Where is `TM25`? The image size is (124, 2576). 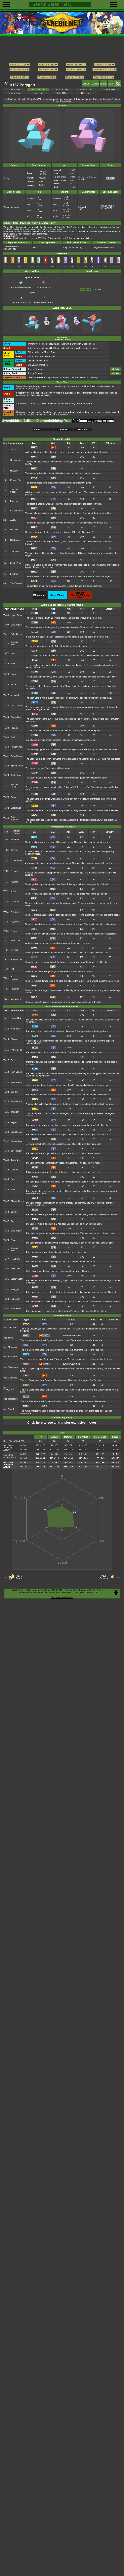 TM25 is located at coordinates (6, 685).